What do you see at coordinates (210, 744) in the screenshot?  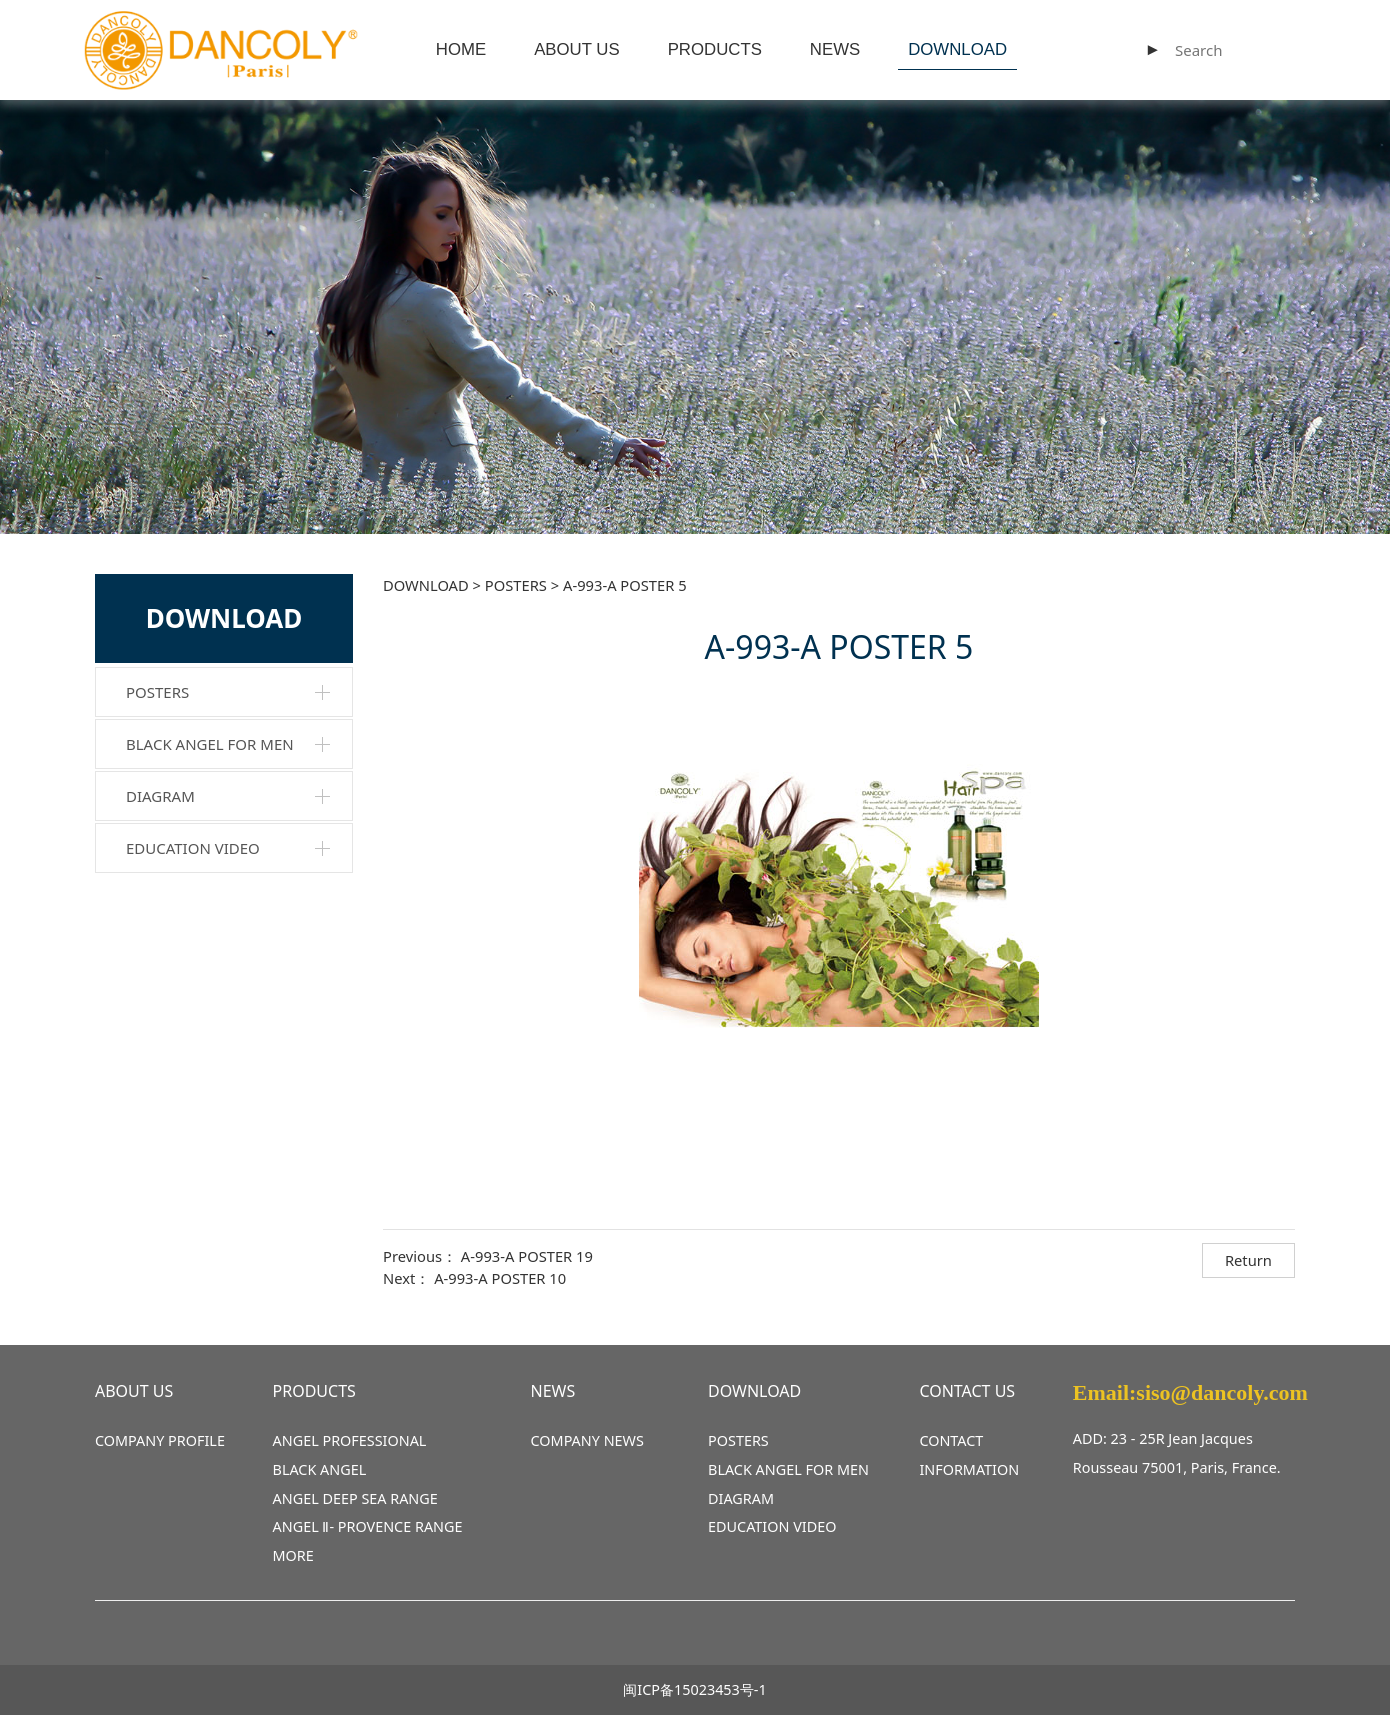 I see `BLACK ANGEL FOR MEN` at bounding box center [210, 744].